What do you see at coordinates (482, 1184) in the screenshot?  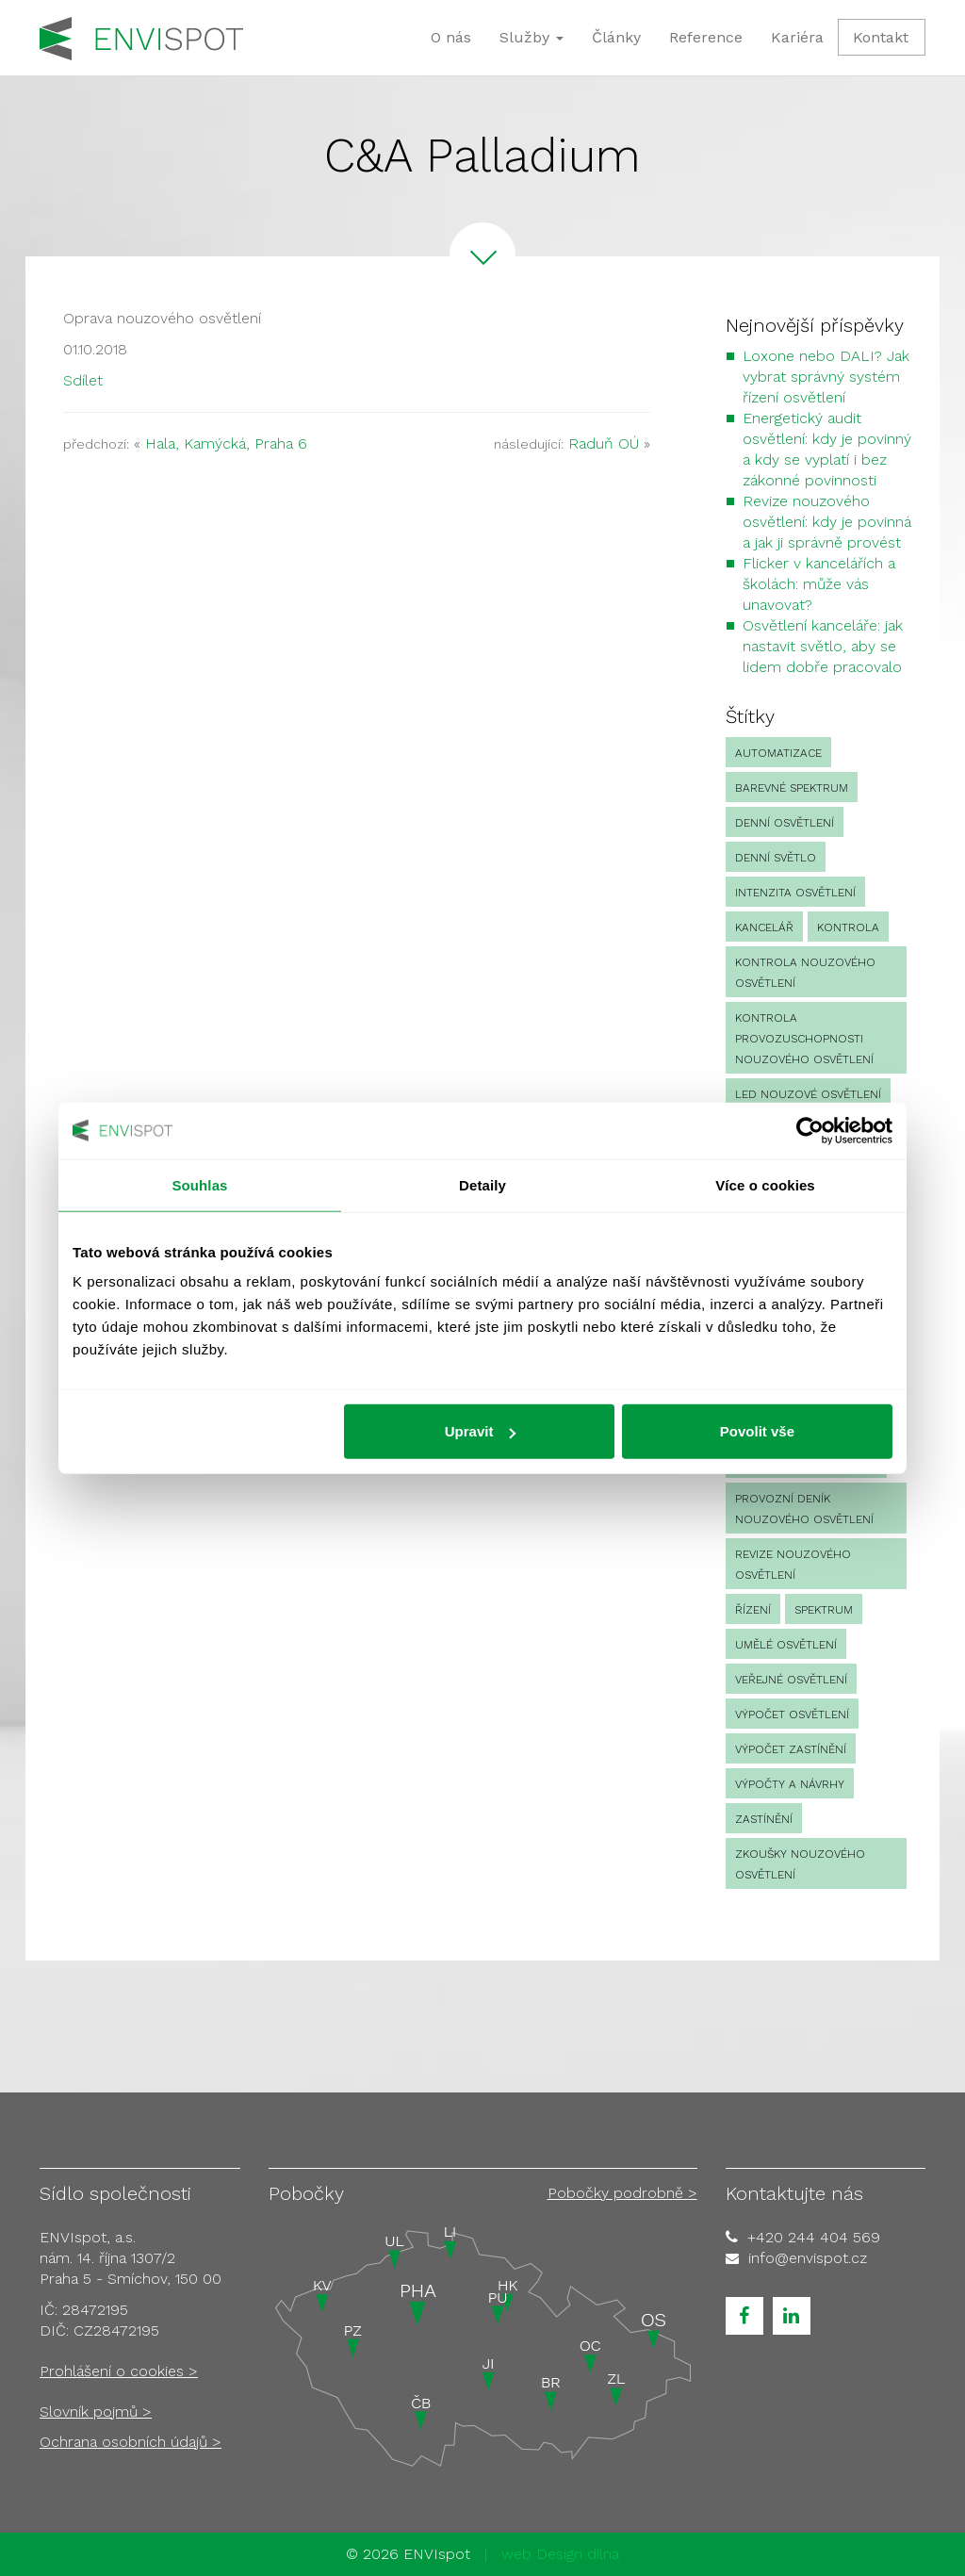 I see `Detaily [tab]` at bounding box center [482, 1184].